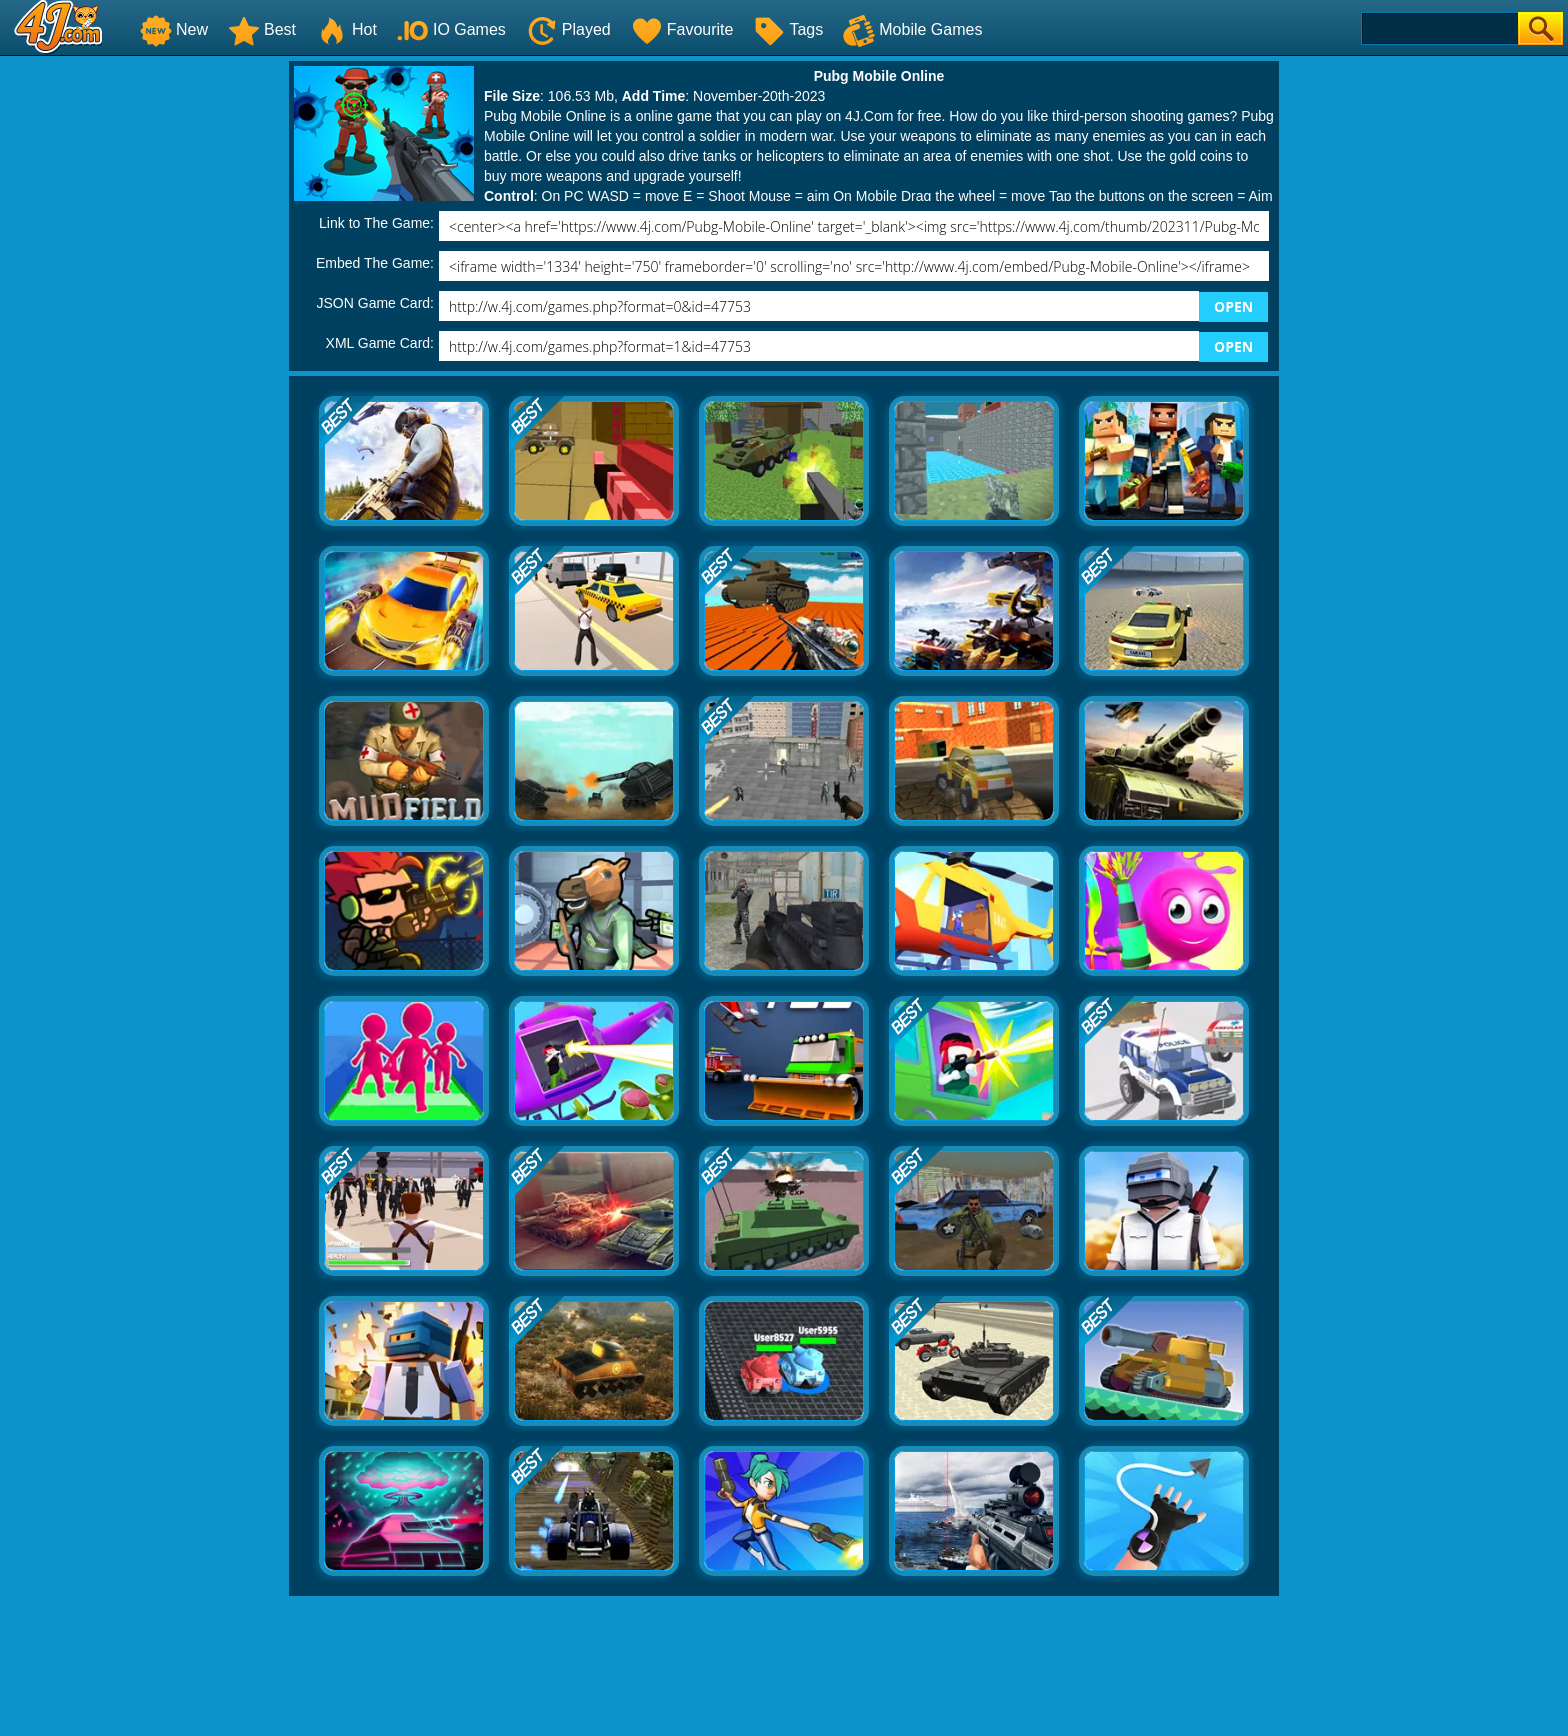 This screenshot has height=1736, width=1568. What do you see at coordinates (568, 29) in the screenshot?
I see `Played` at bounding box center [568, 29].